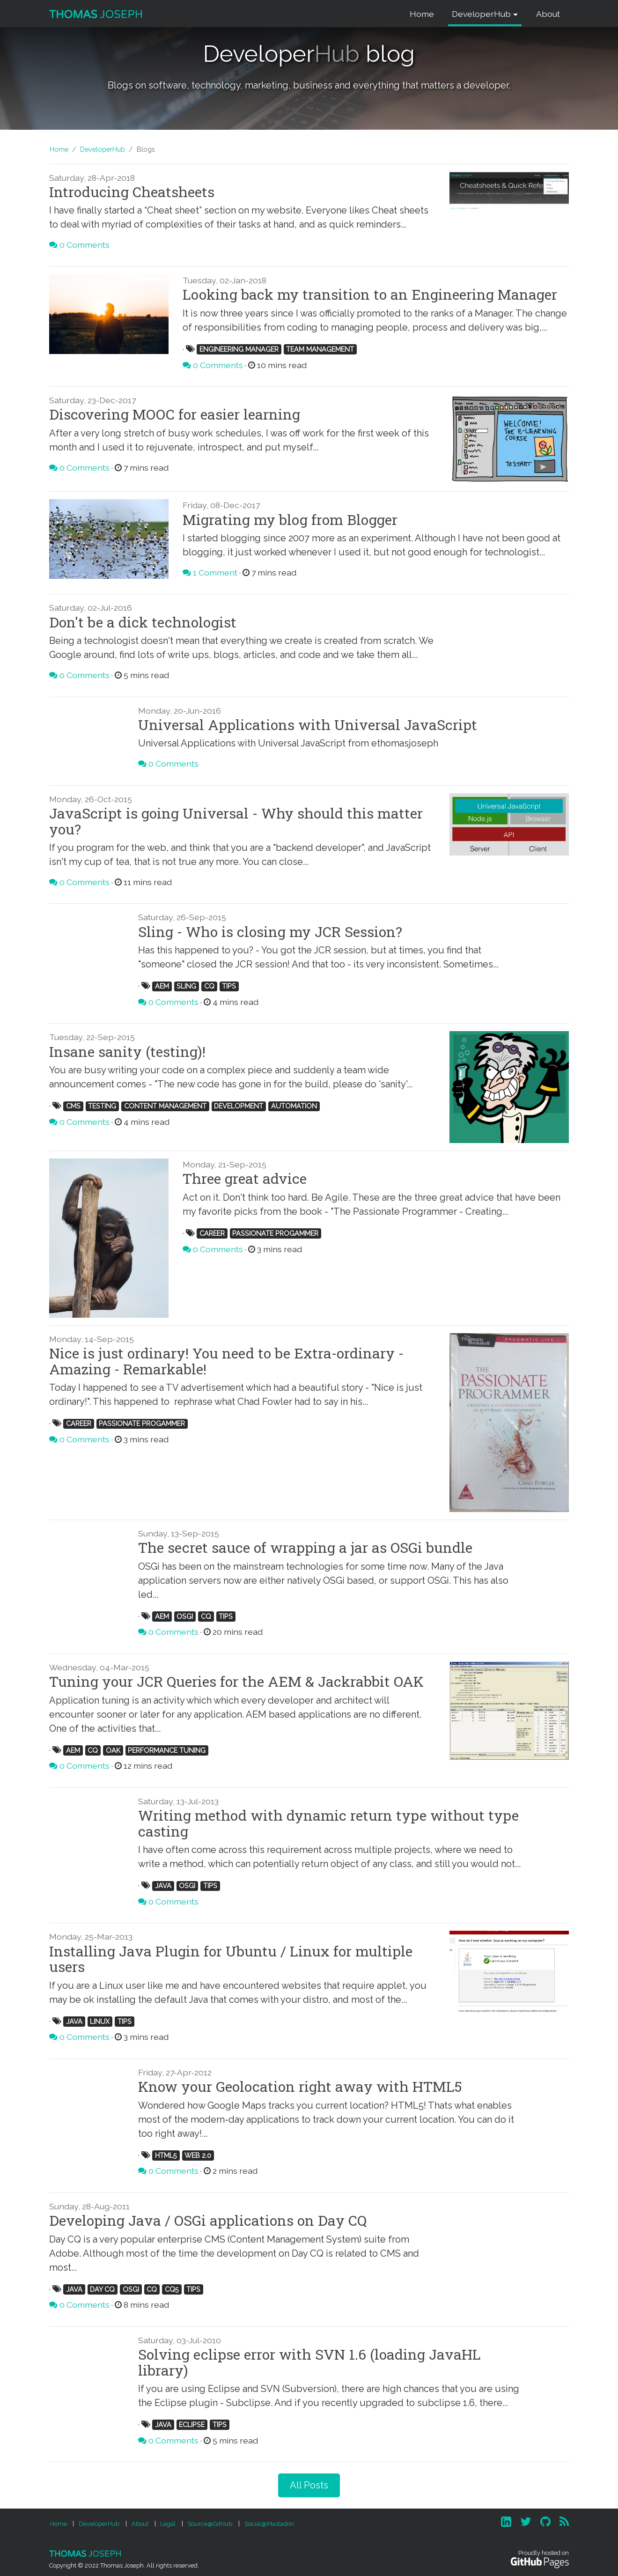  I want to click on Discovering MOOC for easier learning, so click(174, 414).